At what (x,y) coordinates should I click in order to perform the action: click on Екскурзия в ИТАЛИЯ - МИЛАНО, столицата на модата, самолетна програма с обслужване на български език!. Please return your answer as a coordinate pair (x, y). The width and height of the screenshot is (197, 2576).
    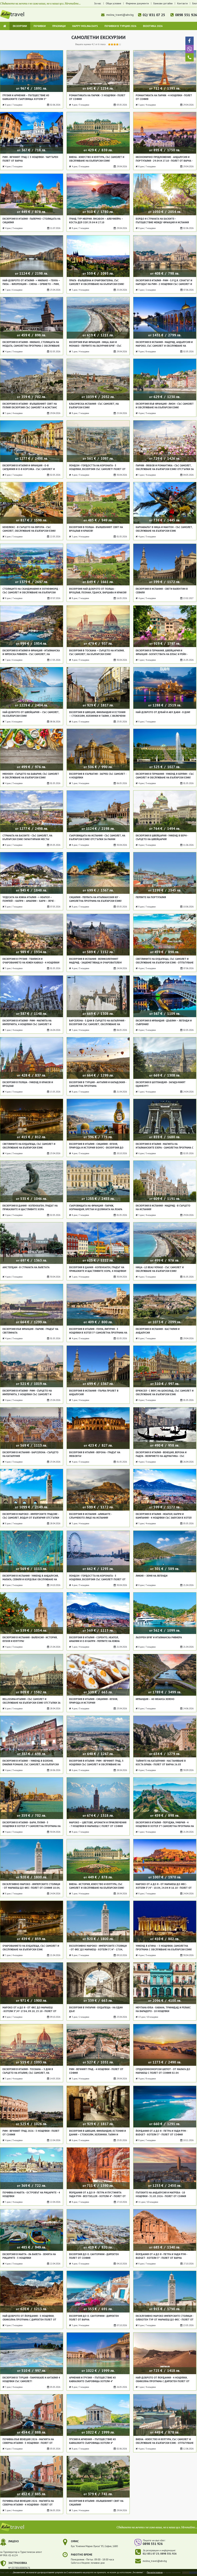
    Looking at the image, I should click on (31, 345).